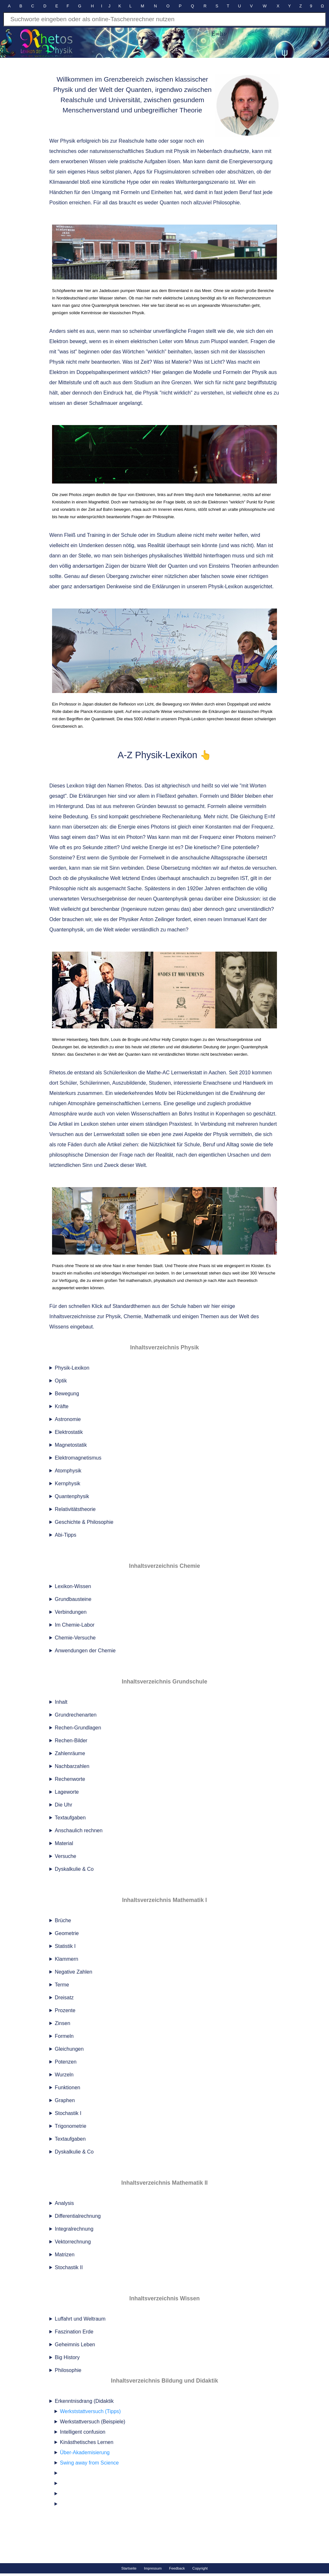  I want to click on Integralrechnung, so click(74, 2229).